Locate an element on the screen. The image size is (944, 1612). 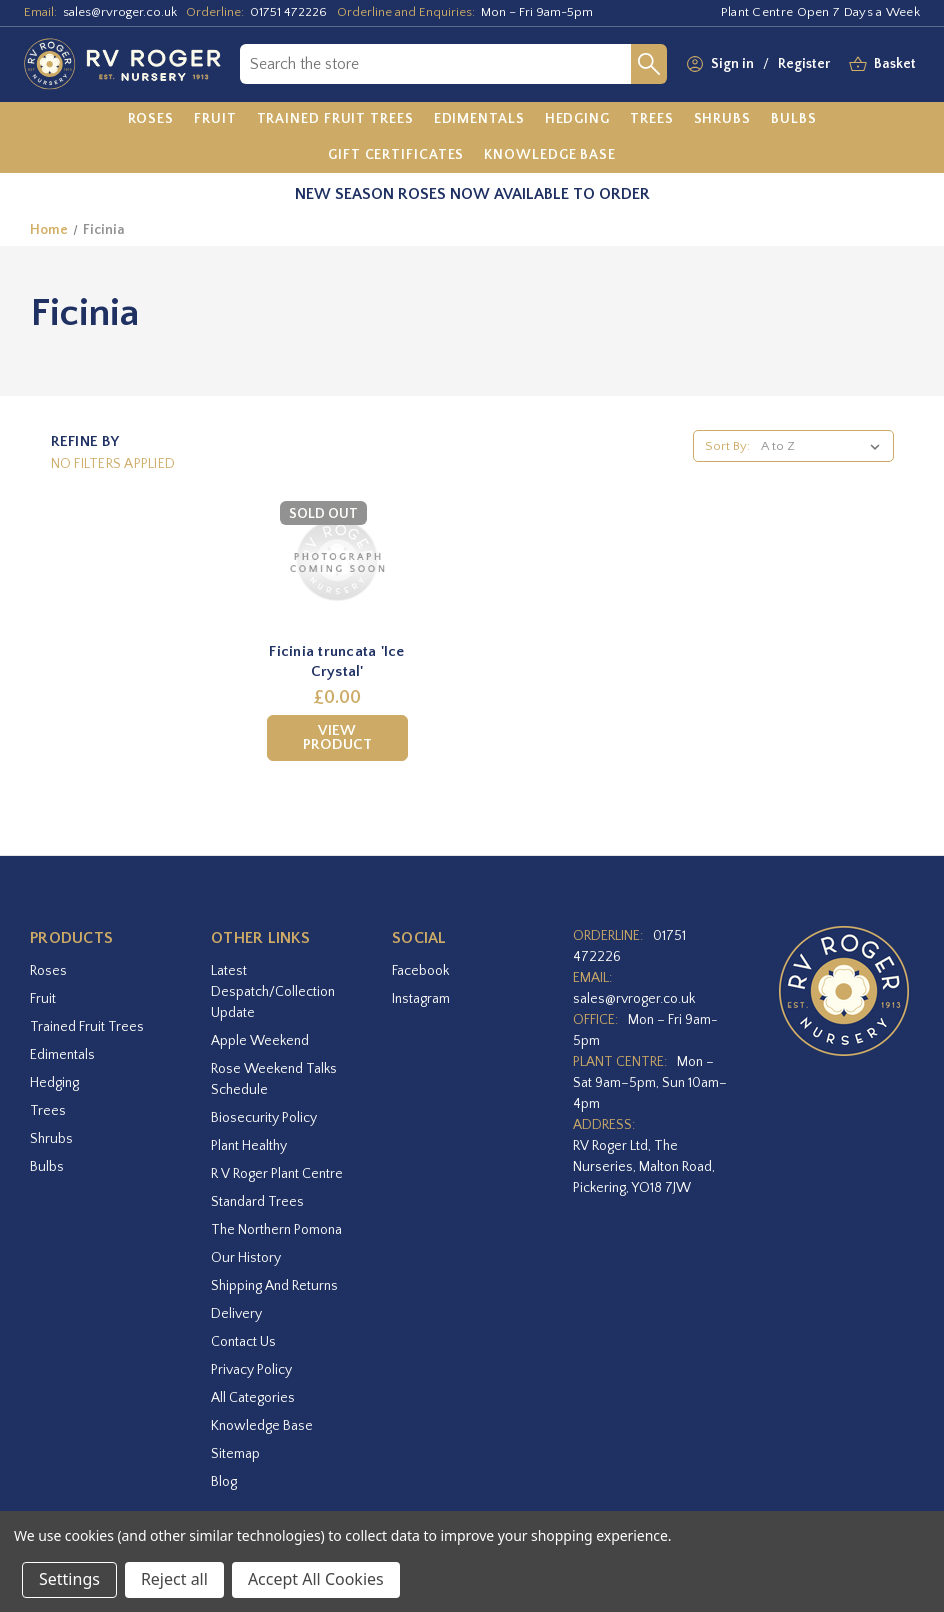
[Edimentals] is located at coordinates (479, 120).